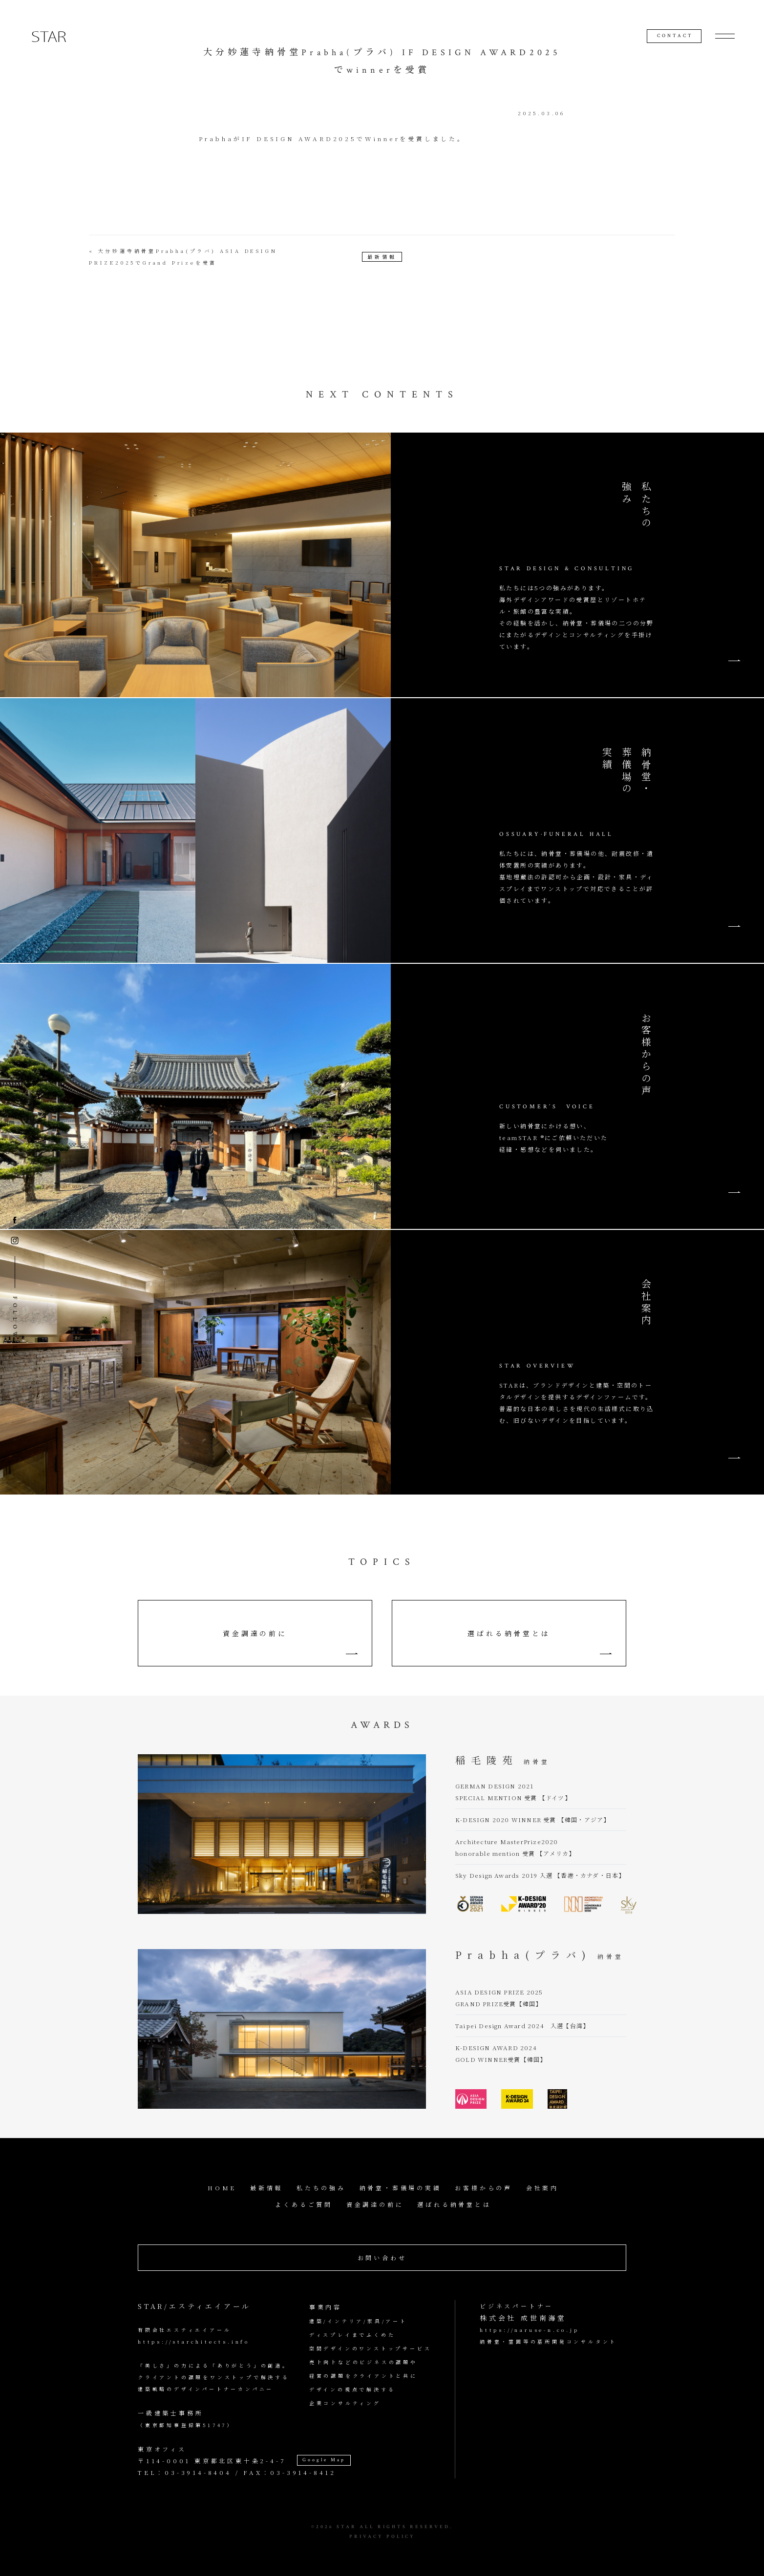  I want to click on PRIVACY POLICY, so click(382, 2537).